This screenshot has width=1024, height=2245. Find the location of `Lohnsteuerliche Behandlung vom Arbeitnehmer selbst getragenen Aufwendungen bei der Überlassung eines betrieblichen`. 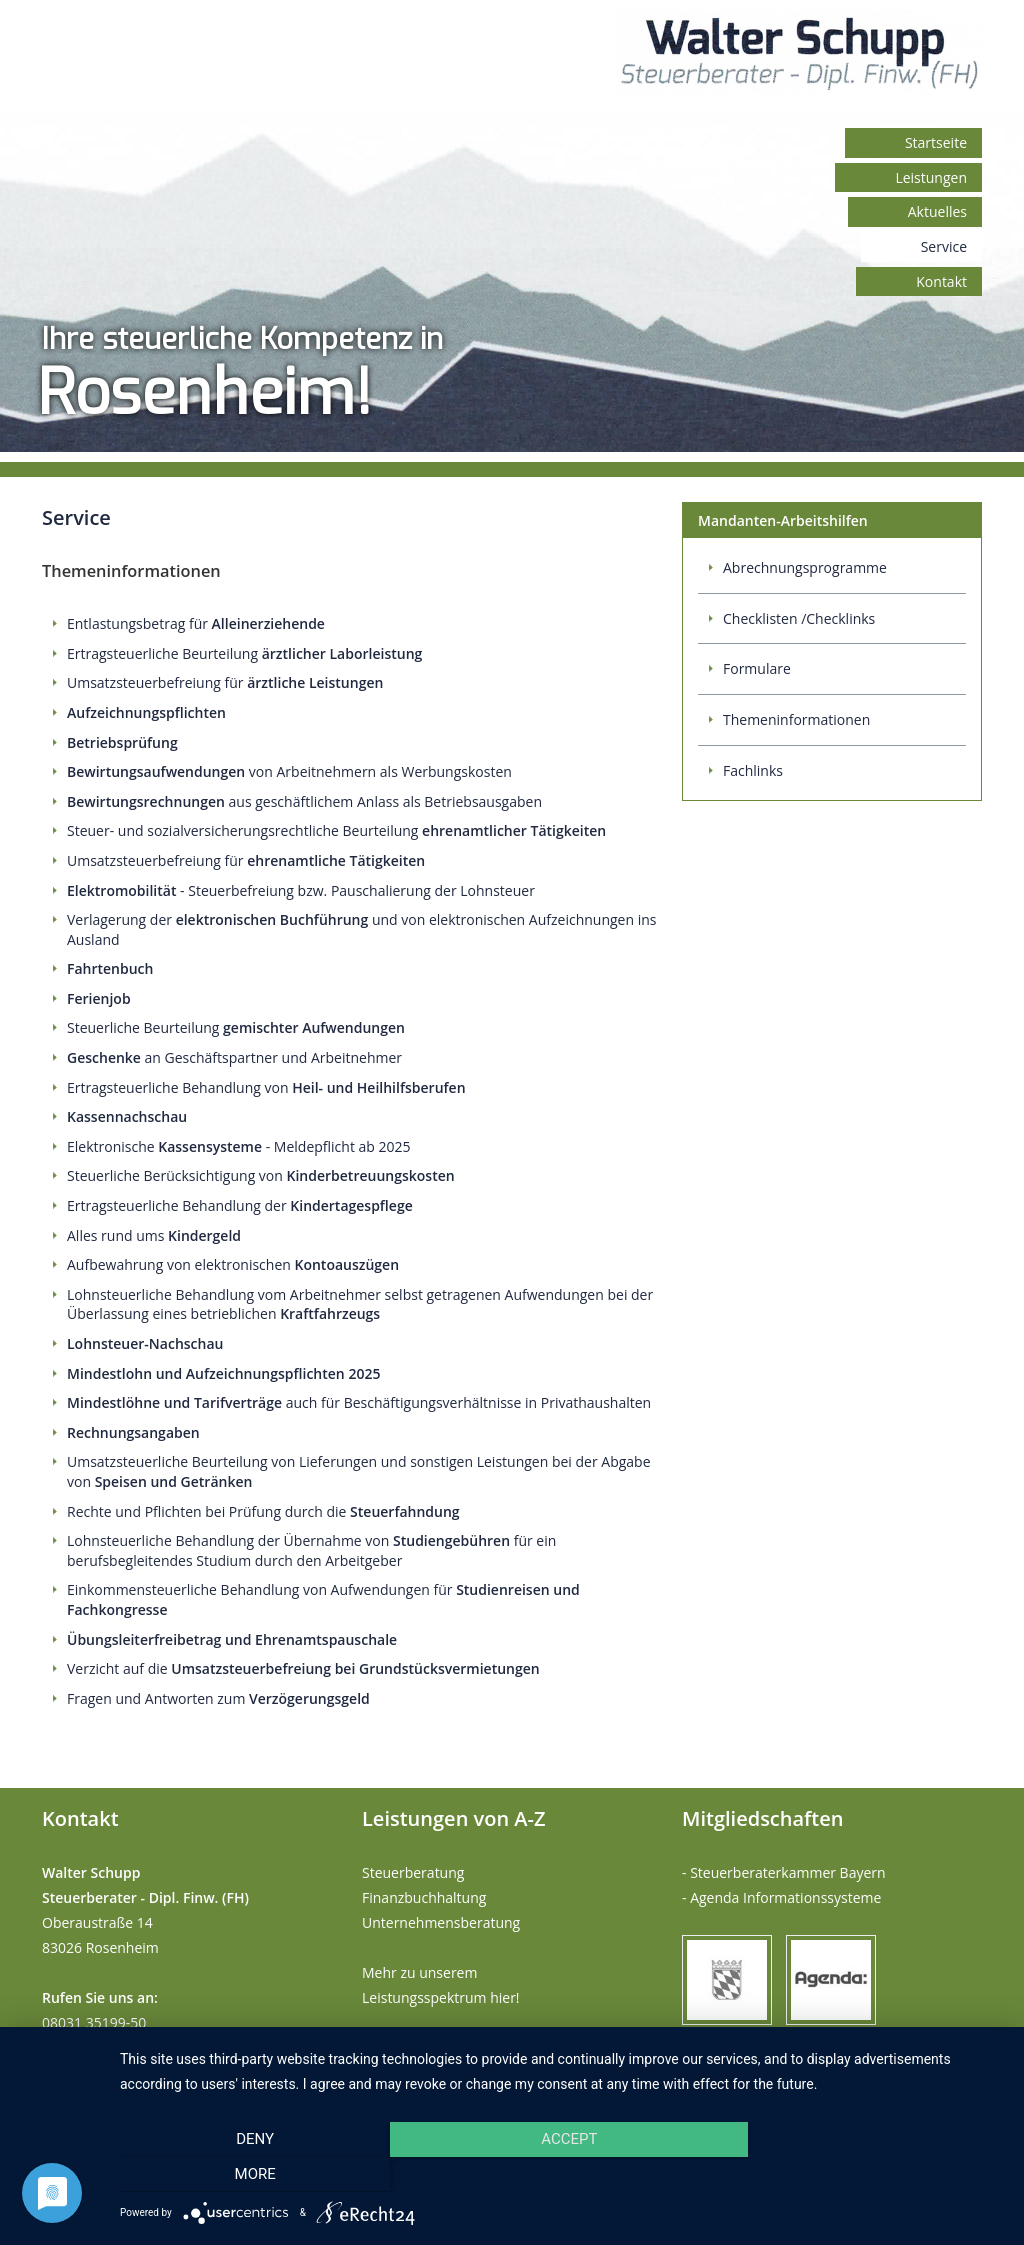

Lohnsteuerliche Behandlung vom Arbeitnehmer selbst getragenen Aufwendungen bei der Überlassung eines betrieblichen is located at coordinates (360, 1304).